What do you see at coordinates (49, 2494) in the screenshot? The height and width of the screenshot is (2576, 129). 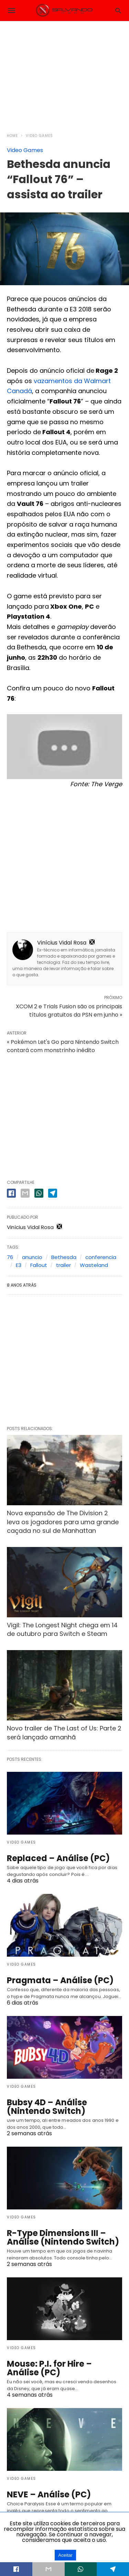 I see `NEVE – Análise (PC)` at bounding box center [49, 2494].